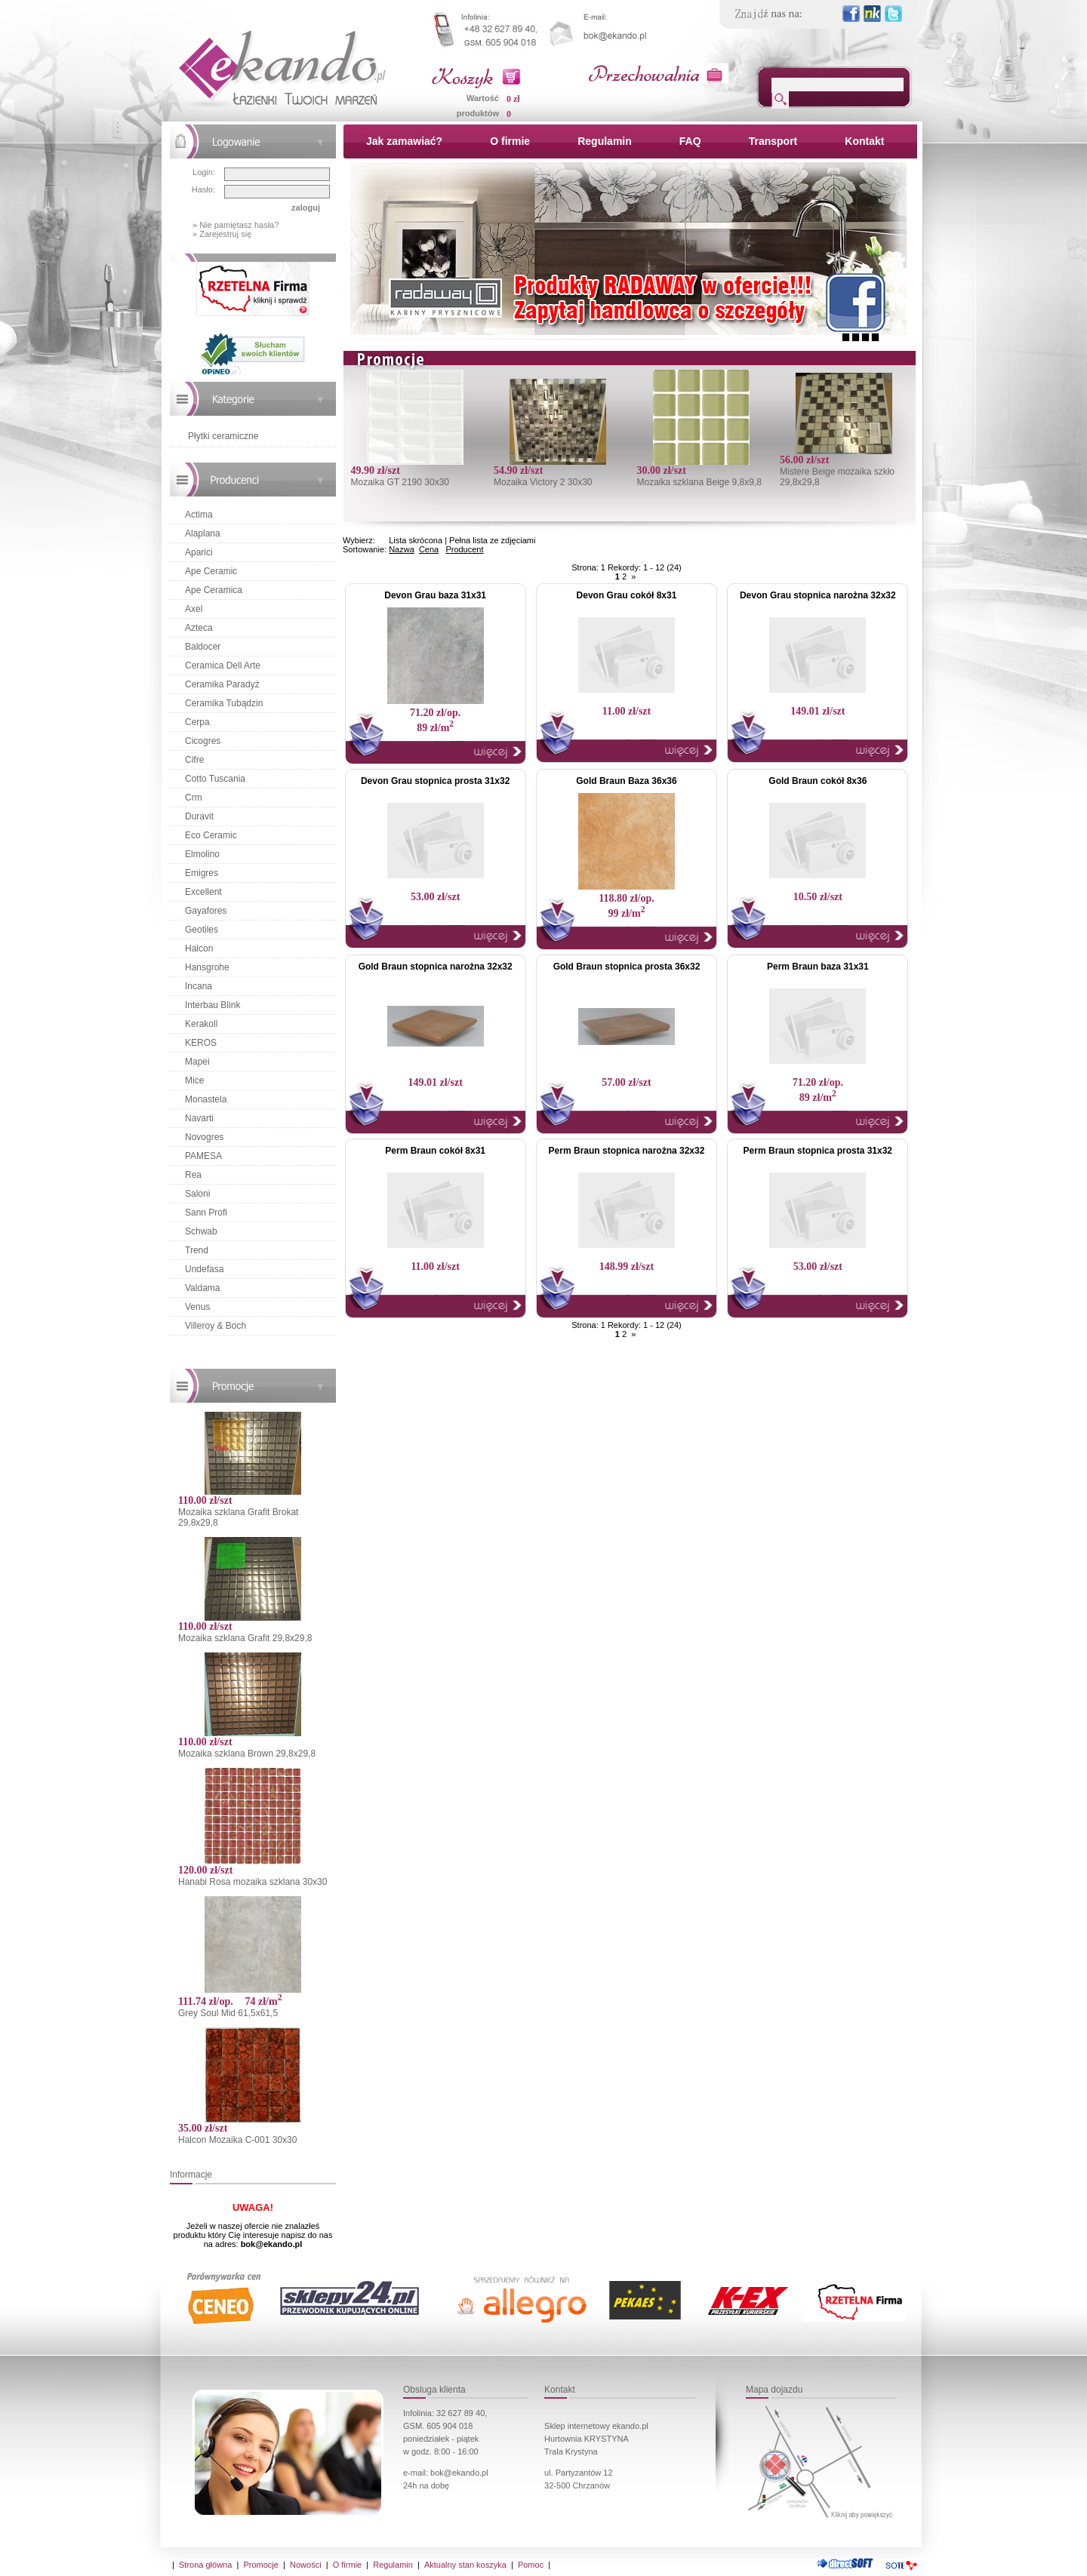 The image size is (1087, 2576). I want to click on Hanabi Rosa mozaika szklana 30x30, so click(252, 1882).